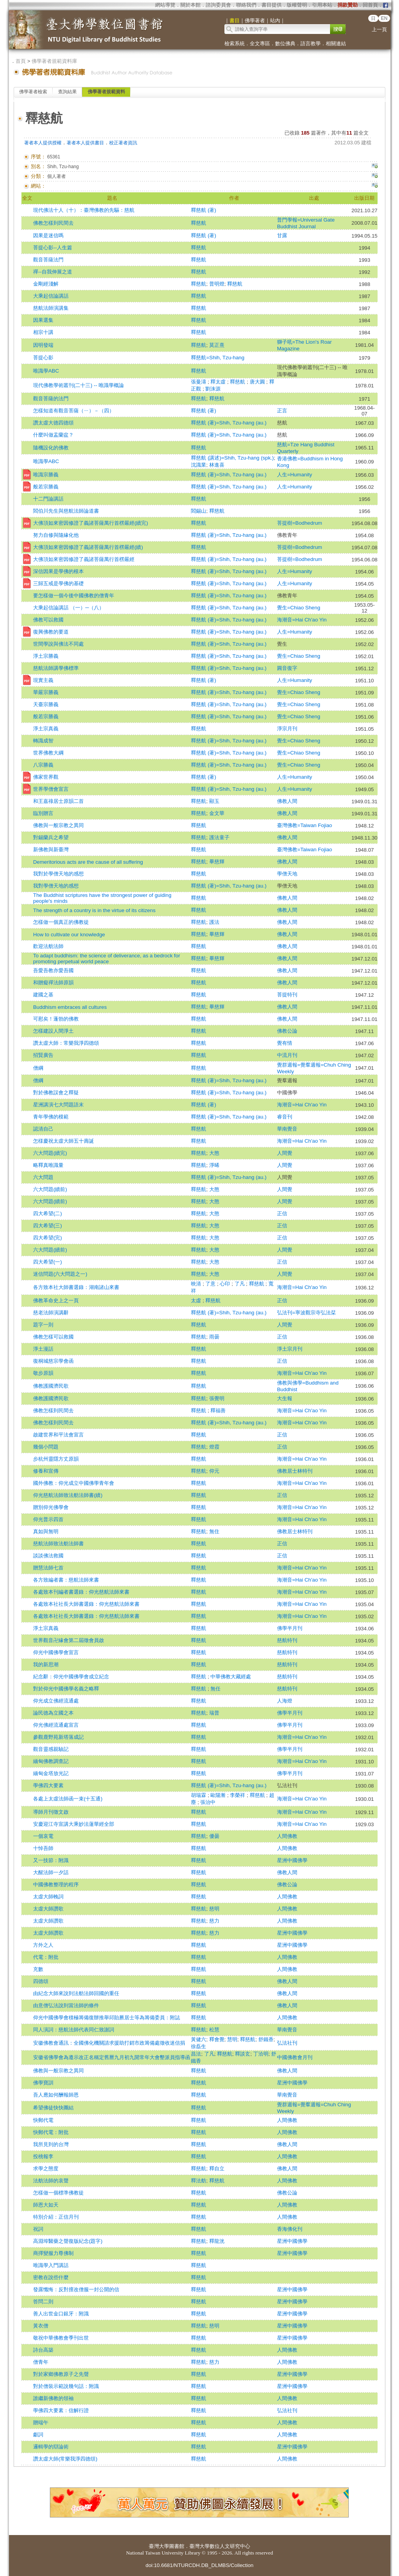  I want to click on 覺生=Chiao Sheng, so click(298, 608).